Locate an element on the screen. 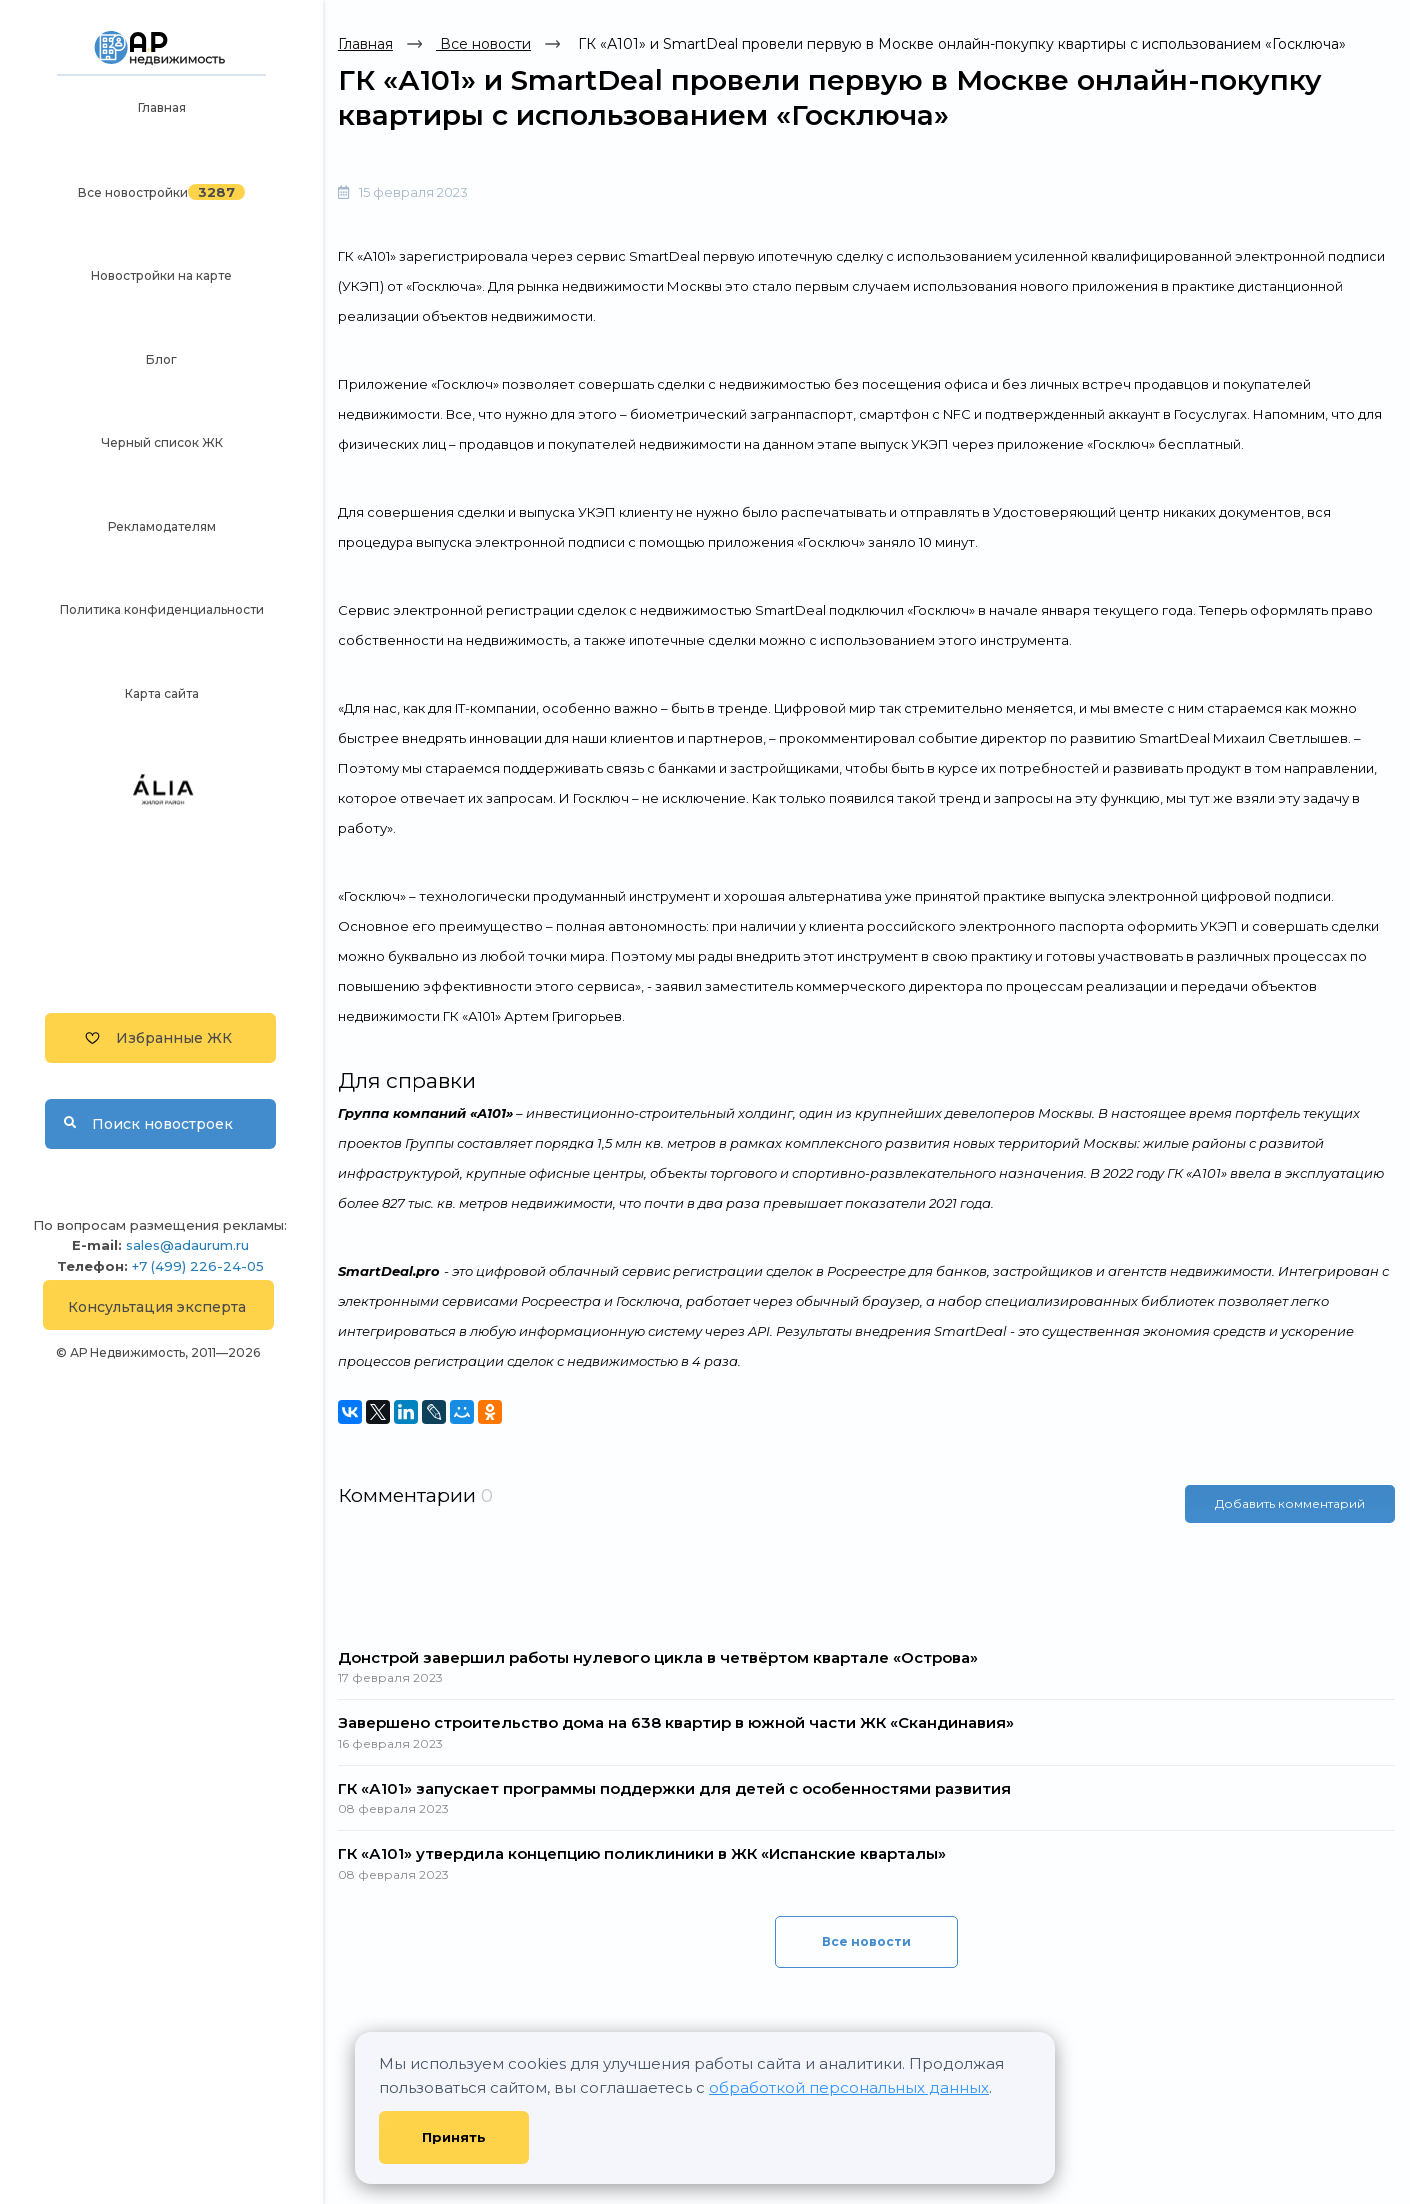 The width and height of the screenshot is (1410, 2204). Новостройки на карте is located at coordinates (161, 275).